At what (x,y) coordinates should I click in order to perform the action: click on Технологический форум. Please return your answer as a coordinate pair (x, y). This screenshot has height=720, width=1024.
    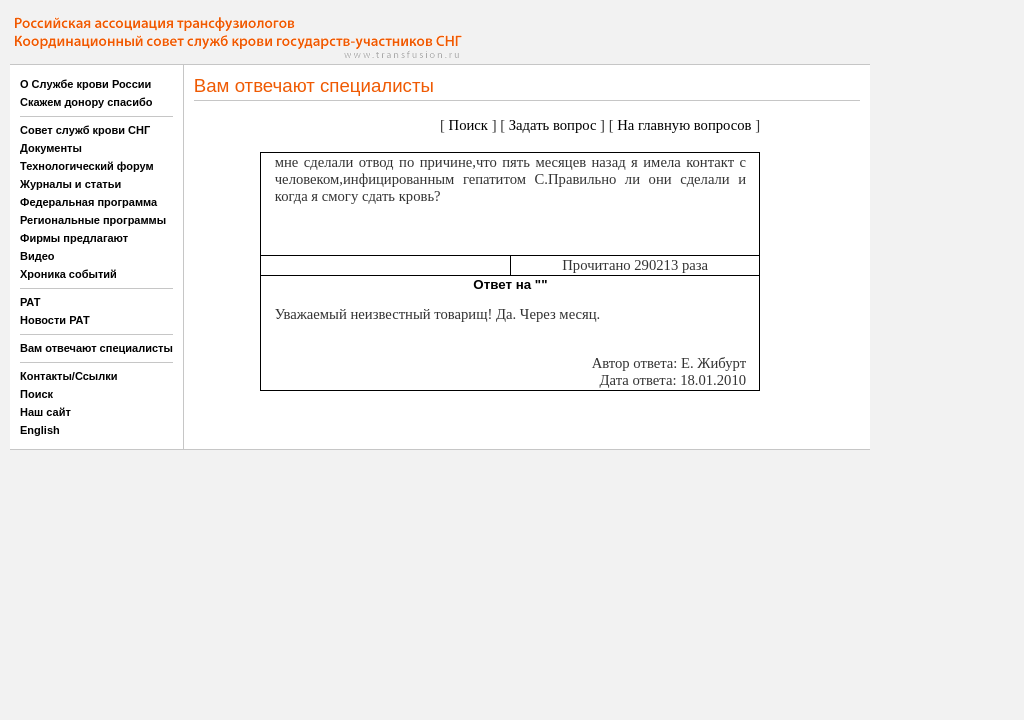
    Looking at the image, I should click on (87, 166).